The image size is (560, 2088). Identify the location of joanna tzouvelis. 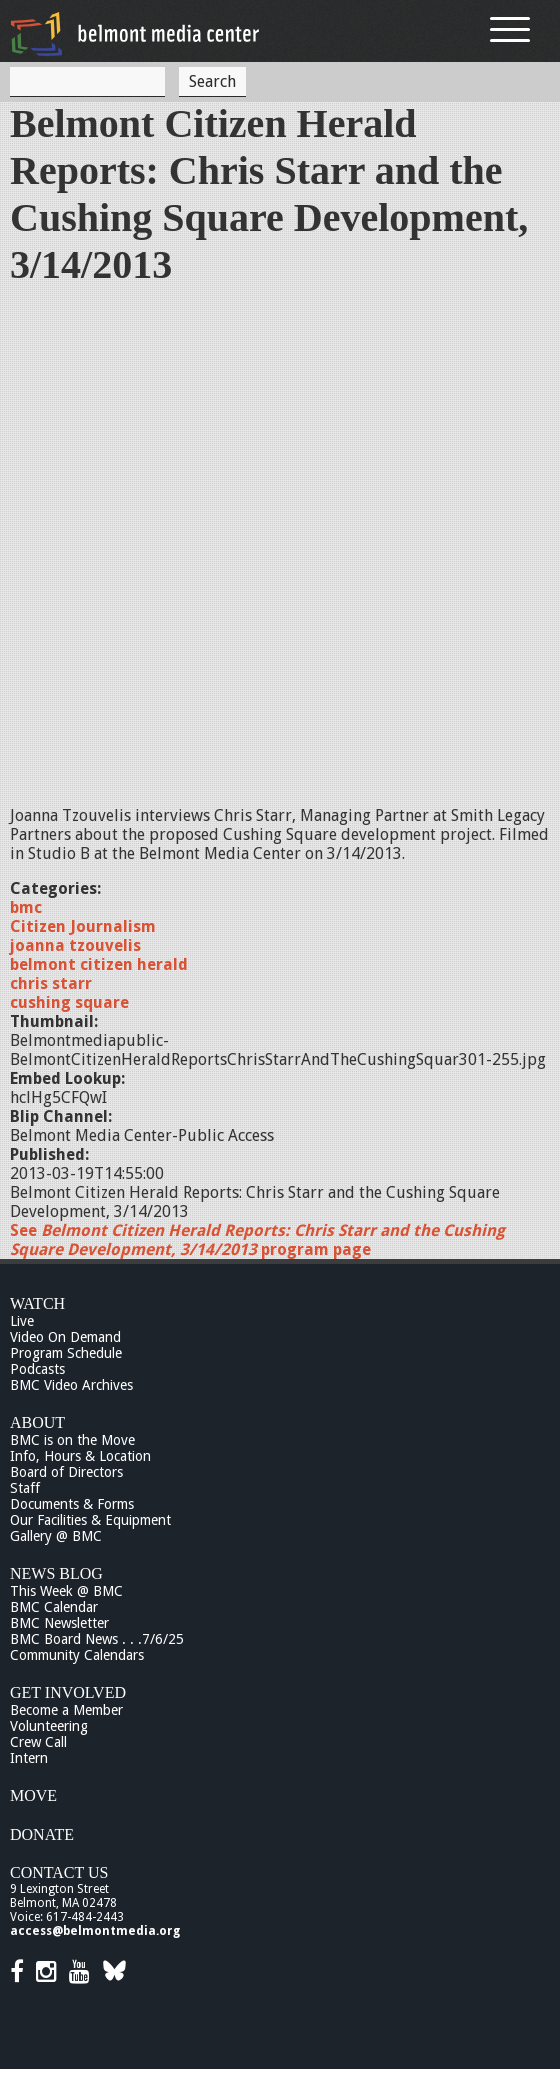
(75, 945).